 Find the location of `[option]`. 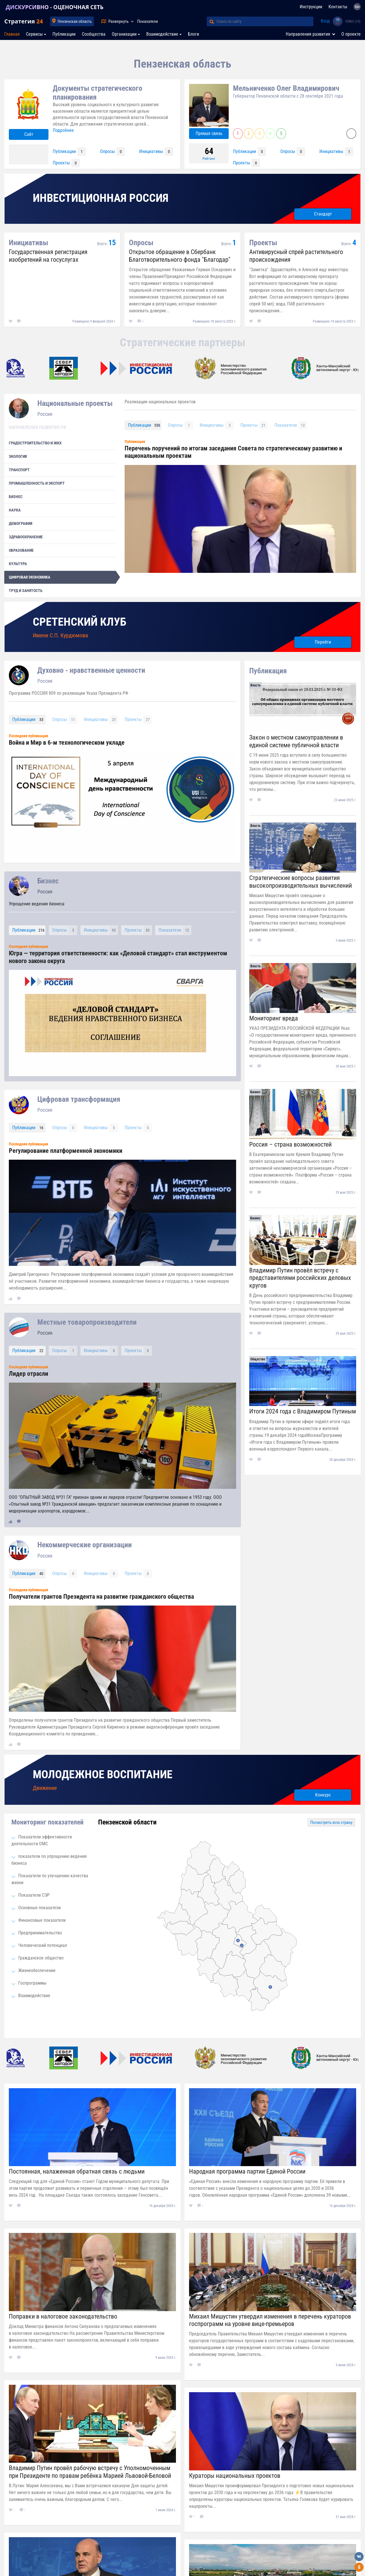

[option] is located at coordinates (144, 368).